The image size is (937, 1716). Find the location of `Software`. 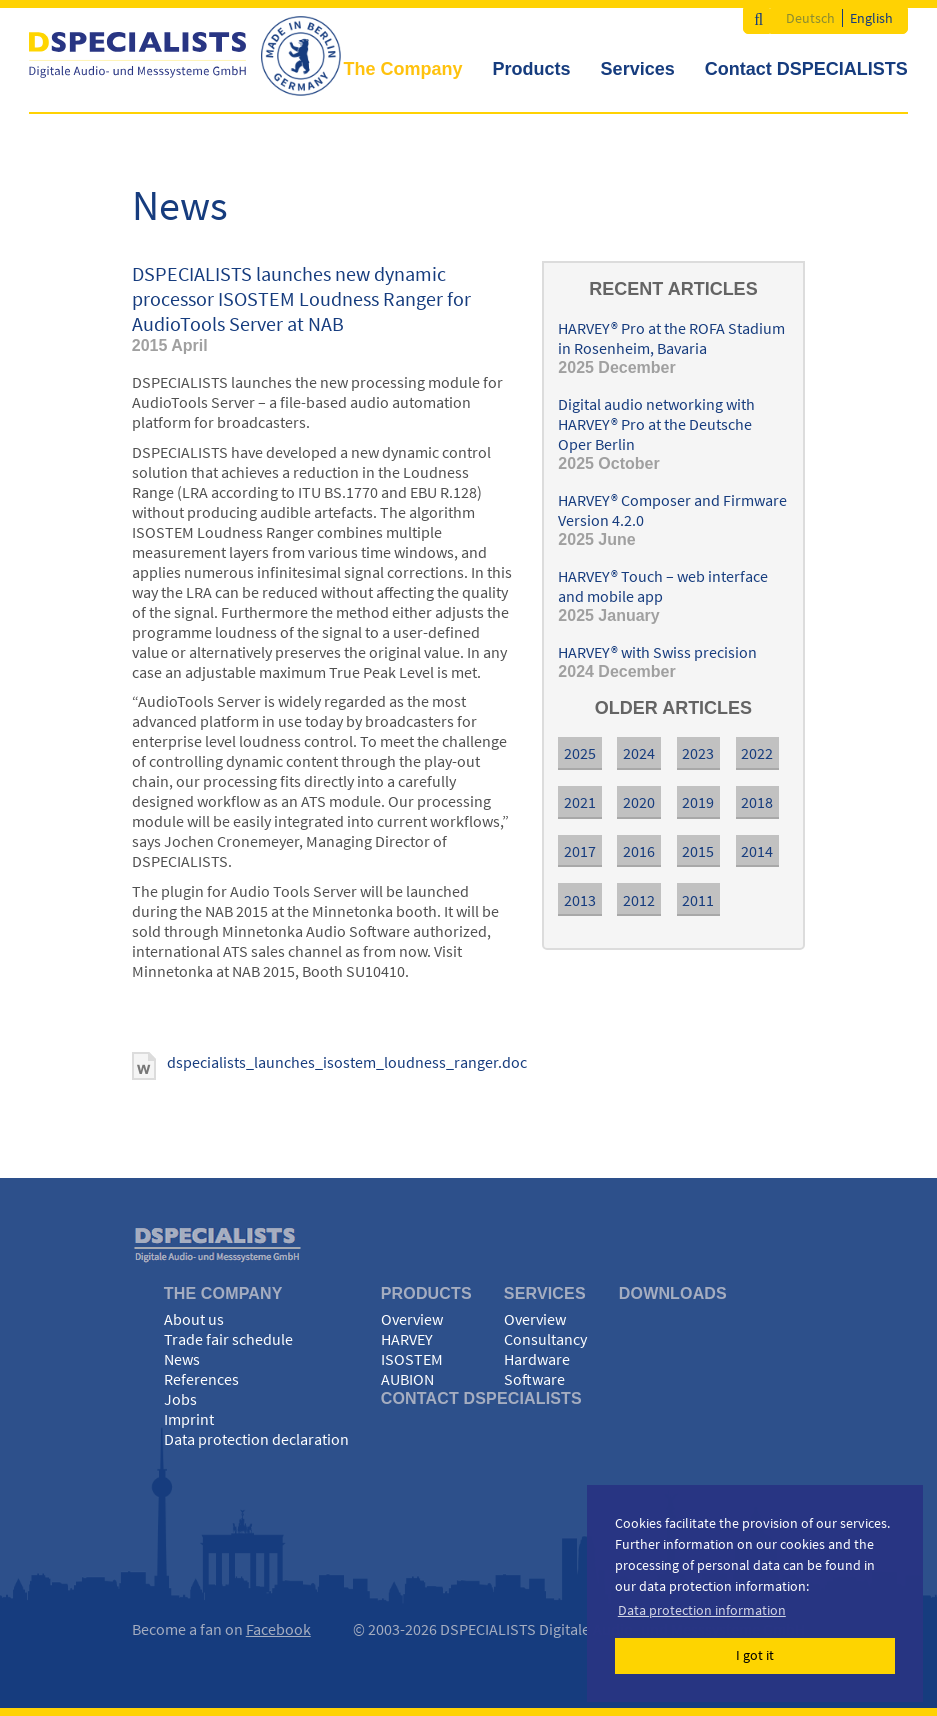

Software is located at coordinates (534, 1379).